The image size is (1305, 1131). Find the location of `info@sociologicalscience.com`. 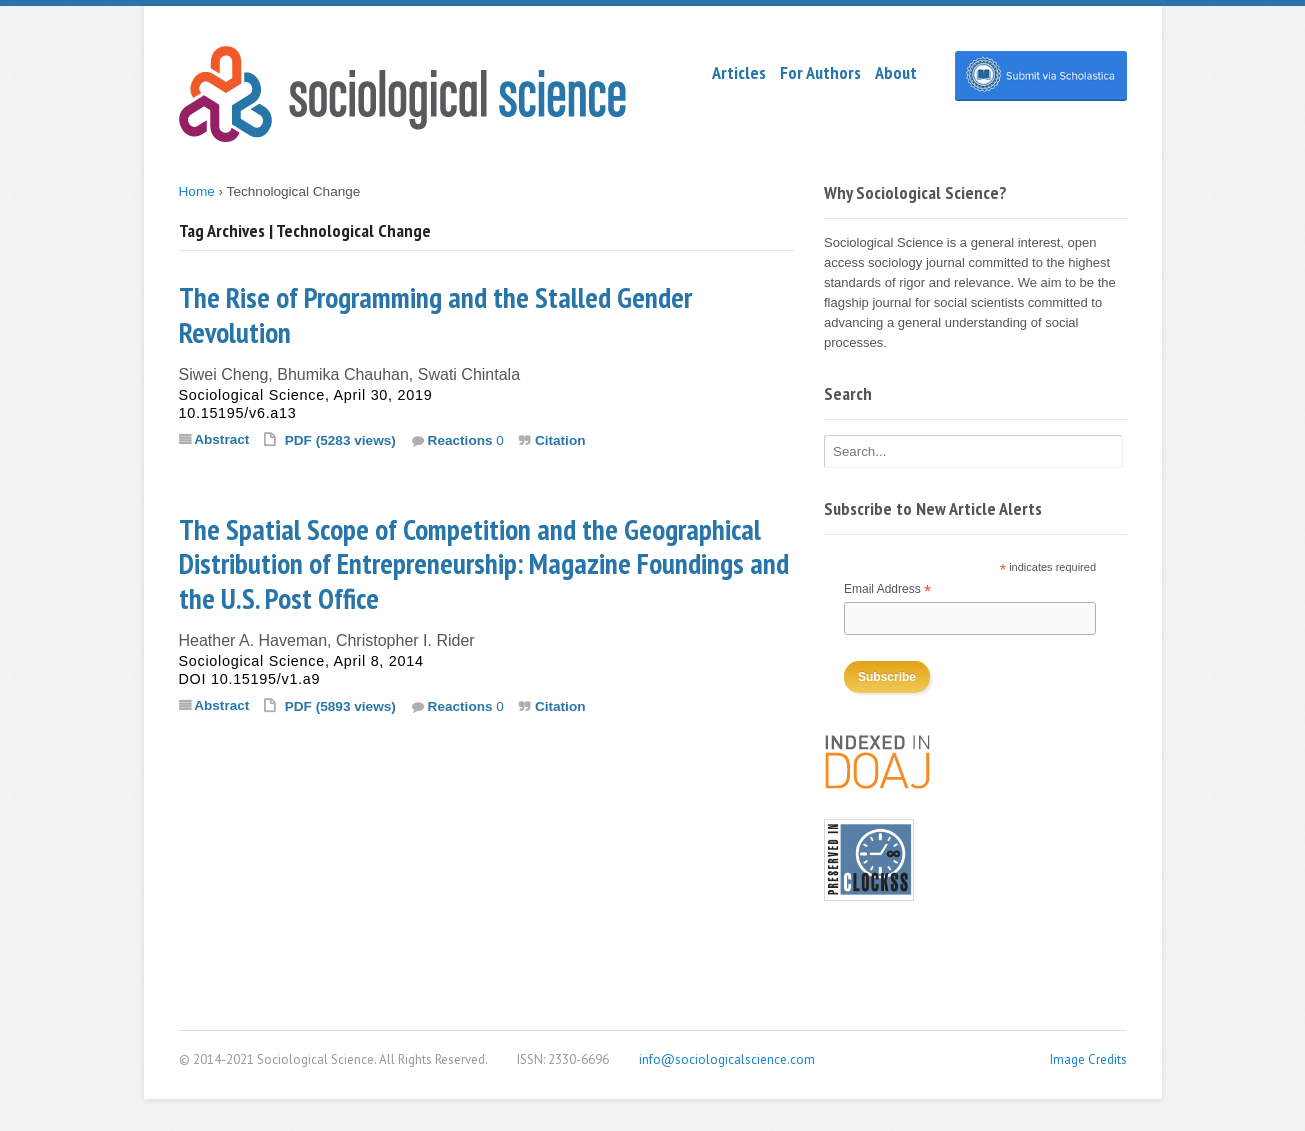

info@sociologicalscience.com is located at coordinates (727, 1059).